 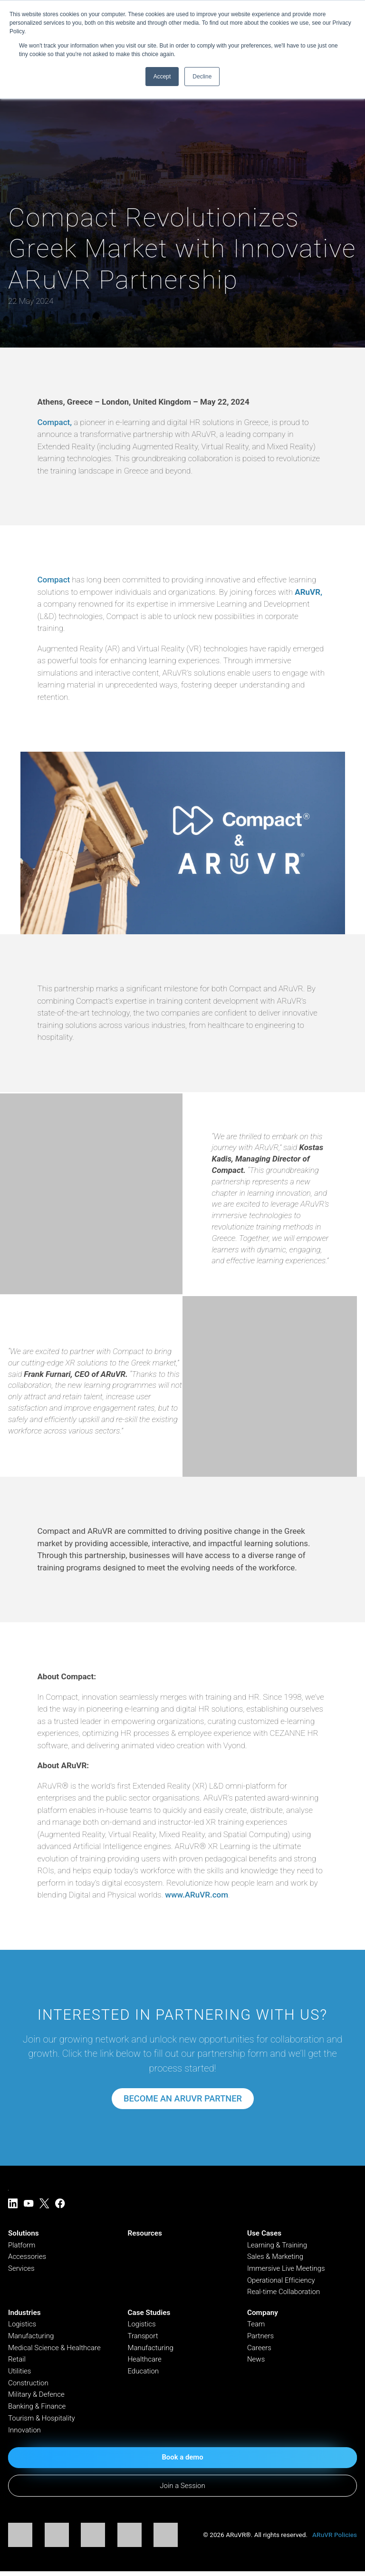 I want to click on Join a Session, so click(x=182, y=2490).